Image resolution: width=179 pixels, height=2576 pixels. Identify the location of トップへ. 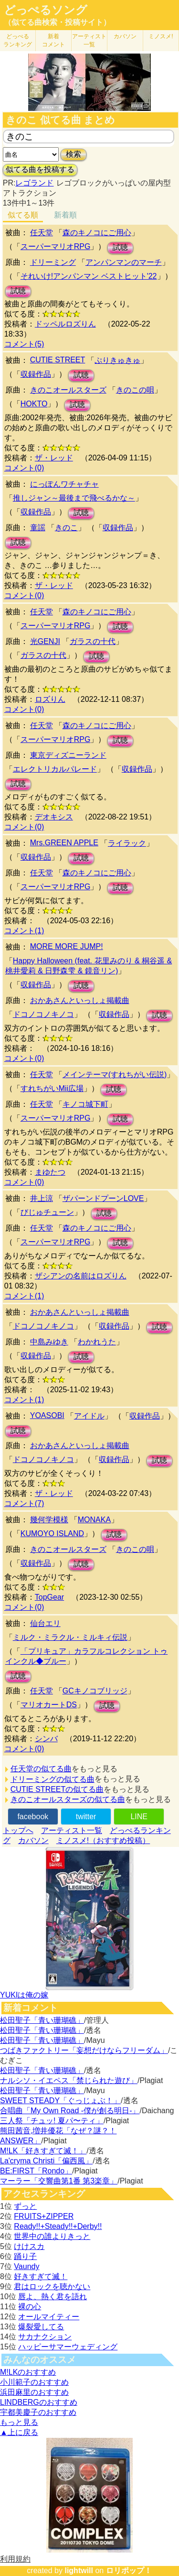
(18, 1830).